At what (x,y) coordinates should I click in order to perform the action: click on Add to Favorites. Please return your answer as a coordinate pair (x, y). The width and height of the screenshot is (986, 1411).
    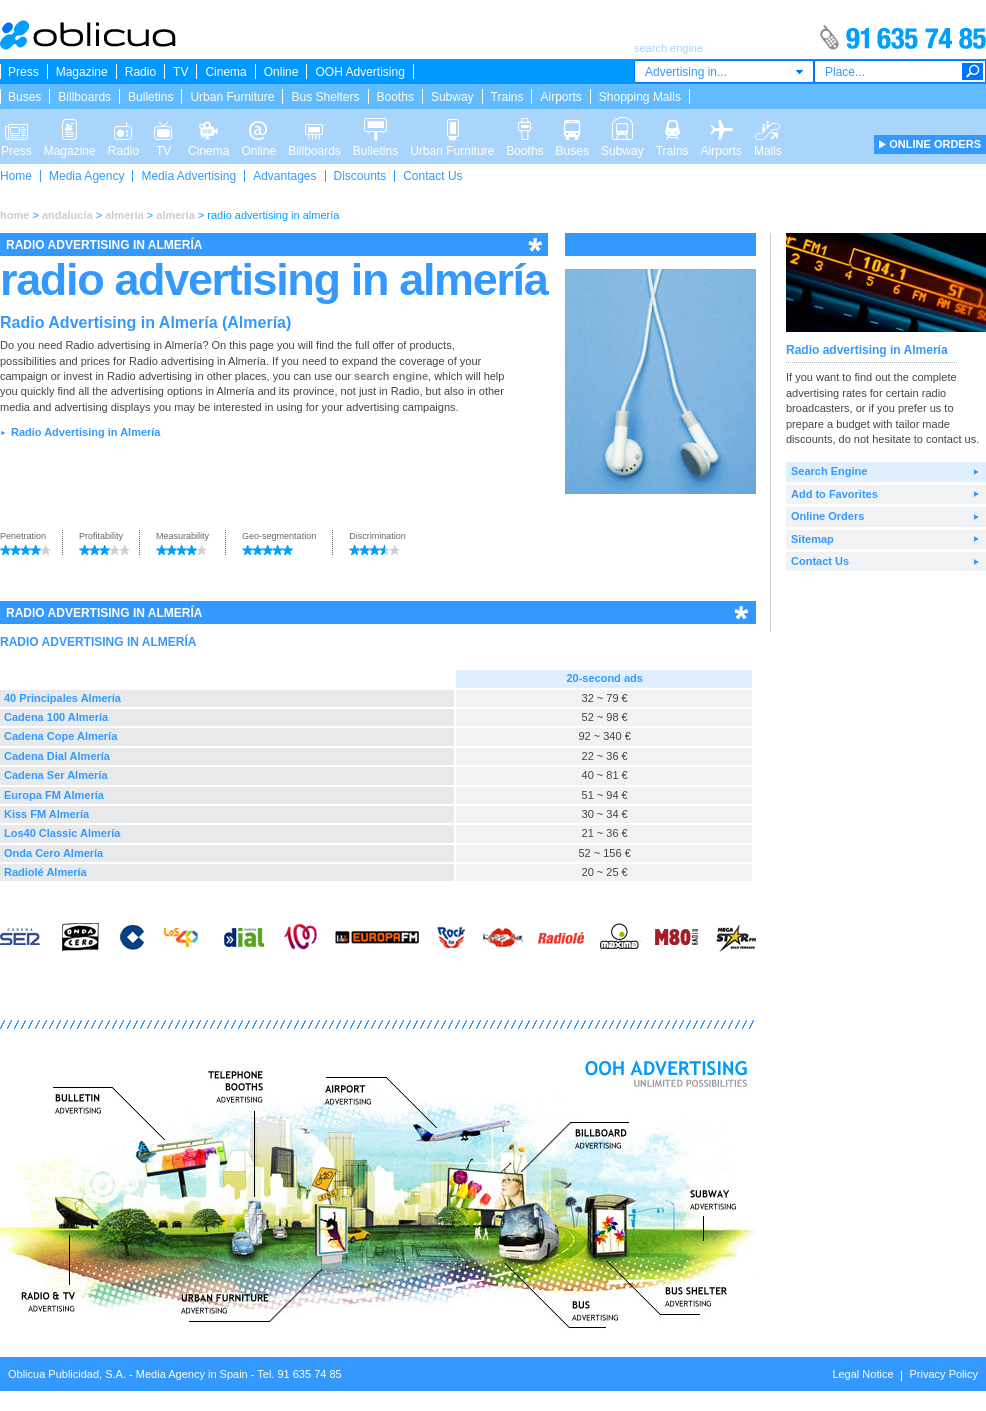
    Looking at the image, I should click on (834, 494).